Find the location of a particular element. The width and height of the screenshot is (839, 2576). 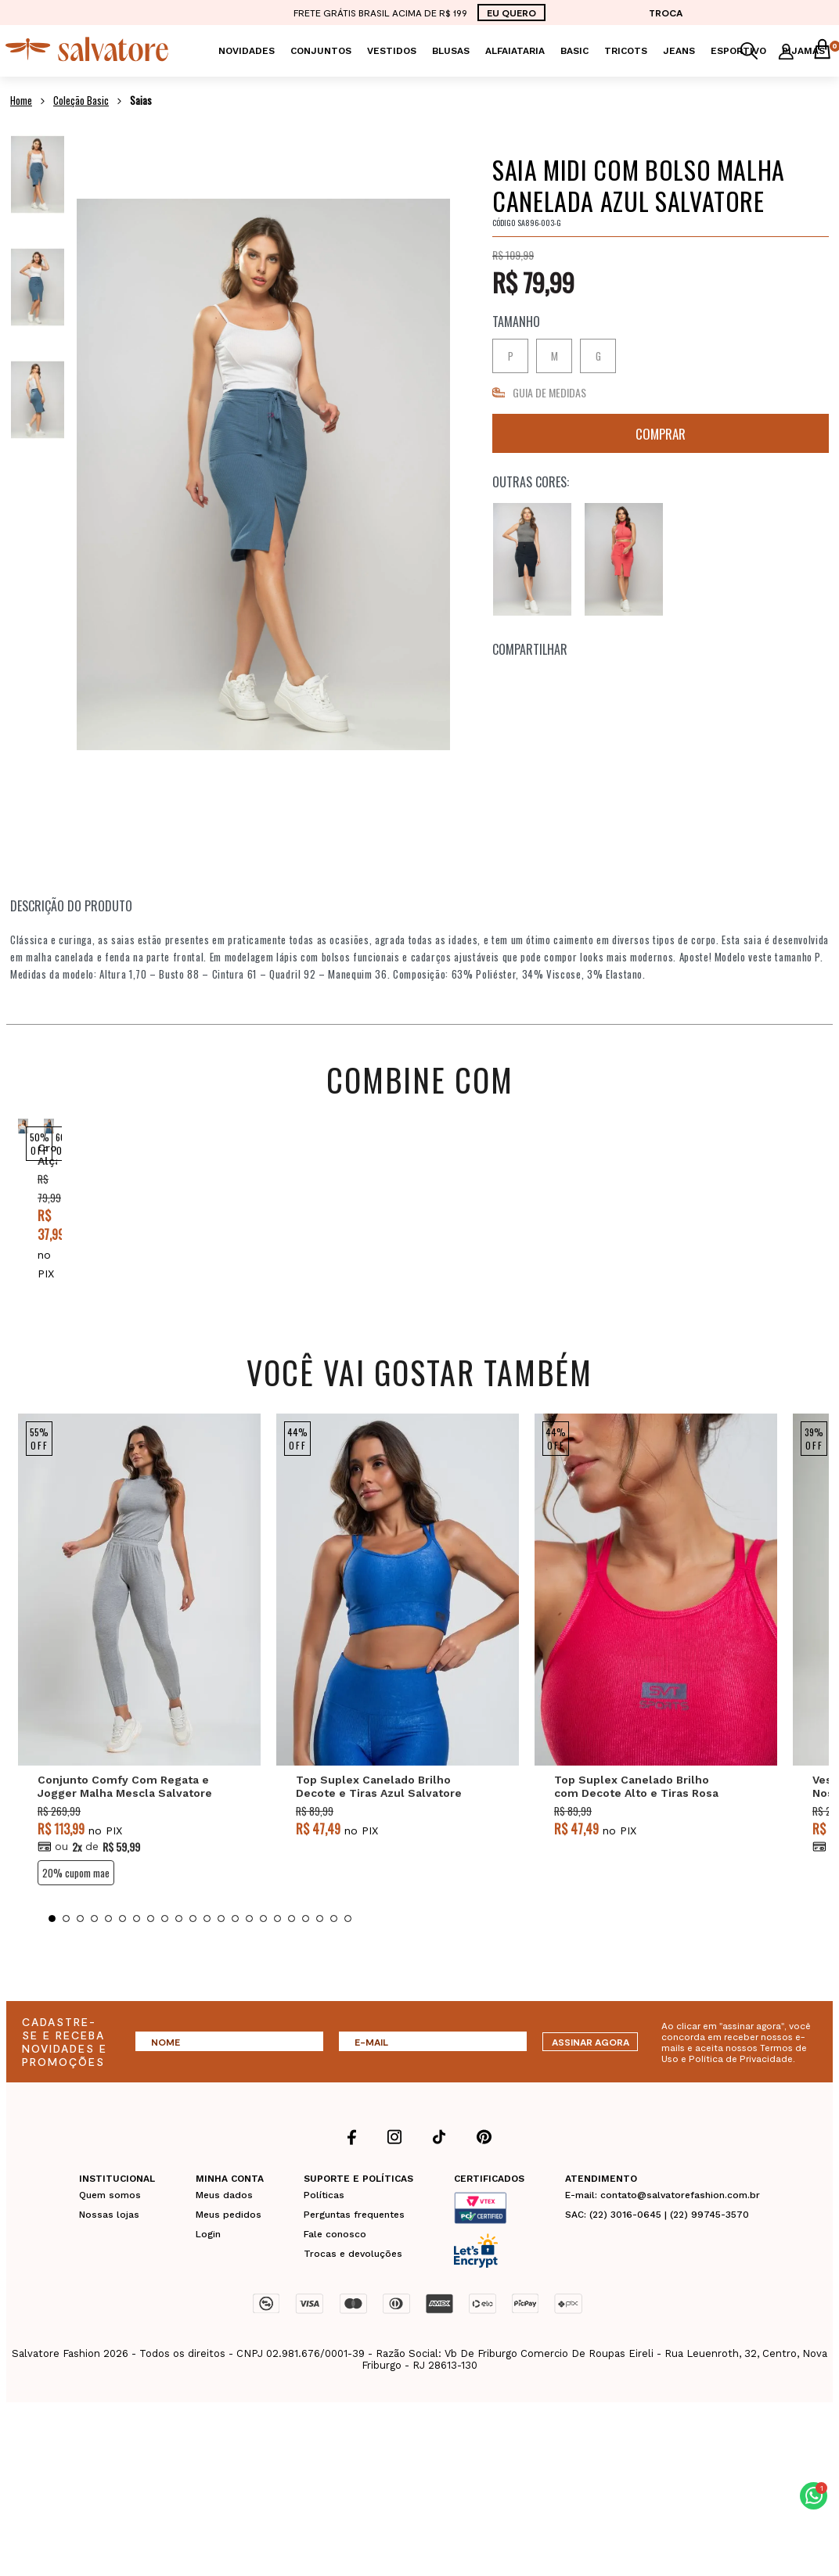

5 [tab] is located at coordinates (108, 1956).